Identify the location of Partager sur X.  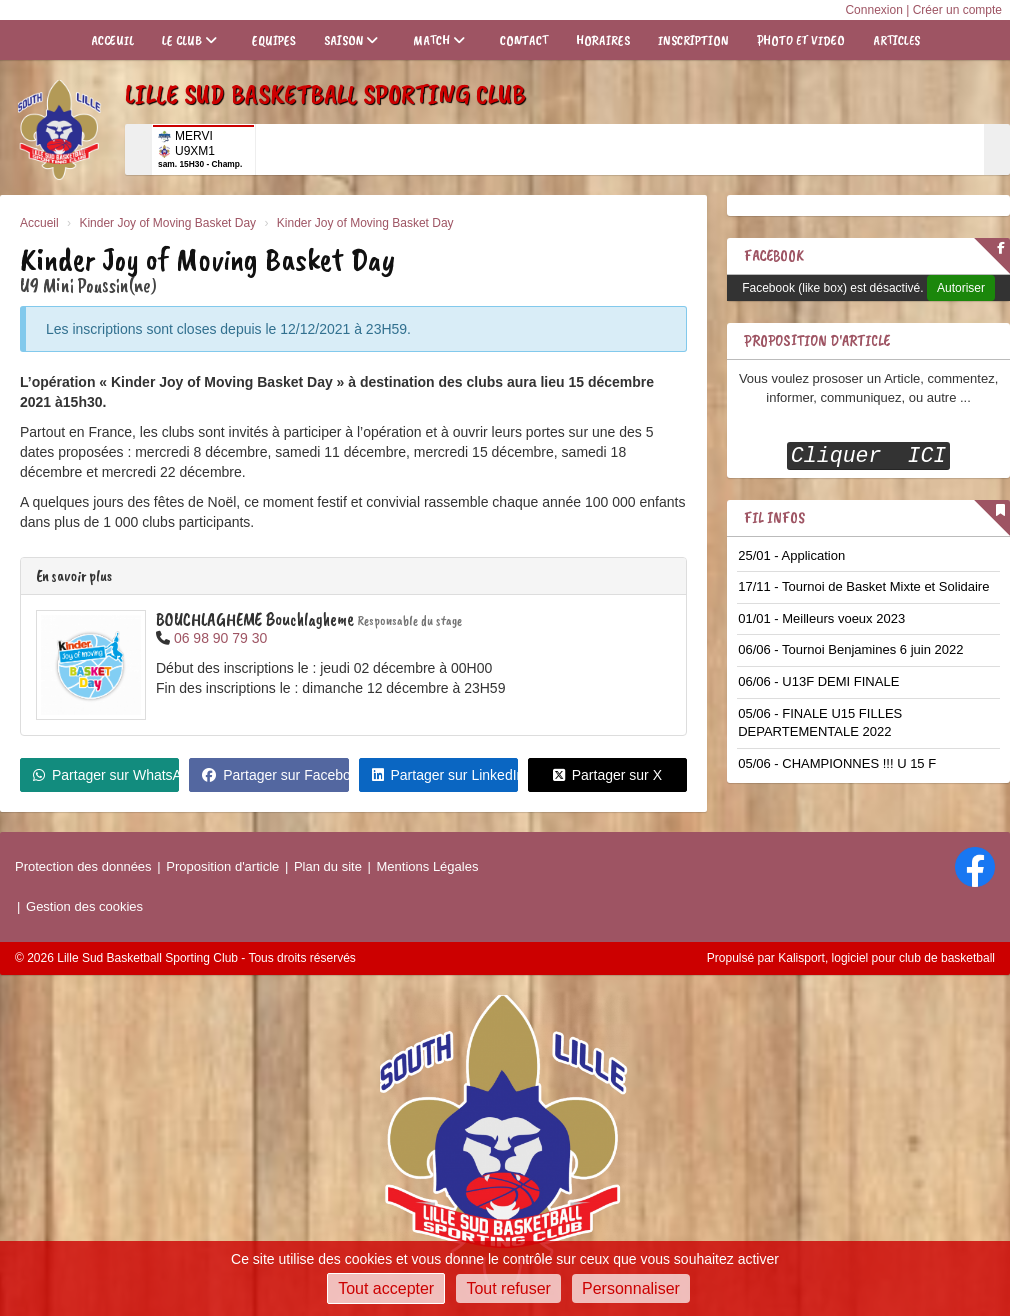
(607, 775).